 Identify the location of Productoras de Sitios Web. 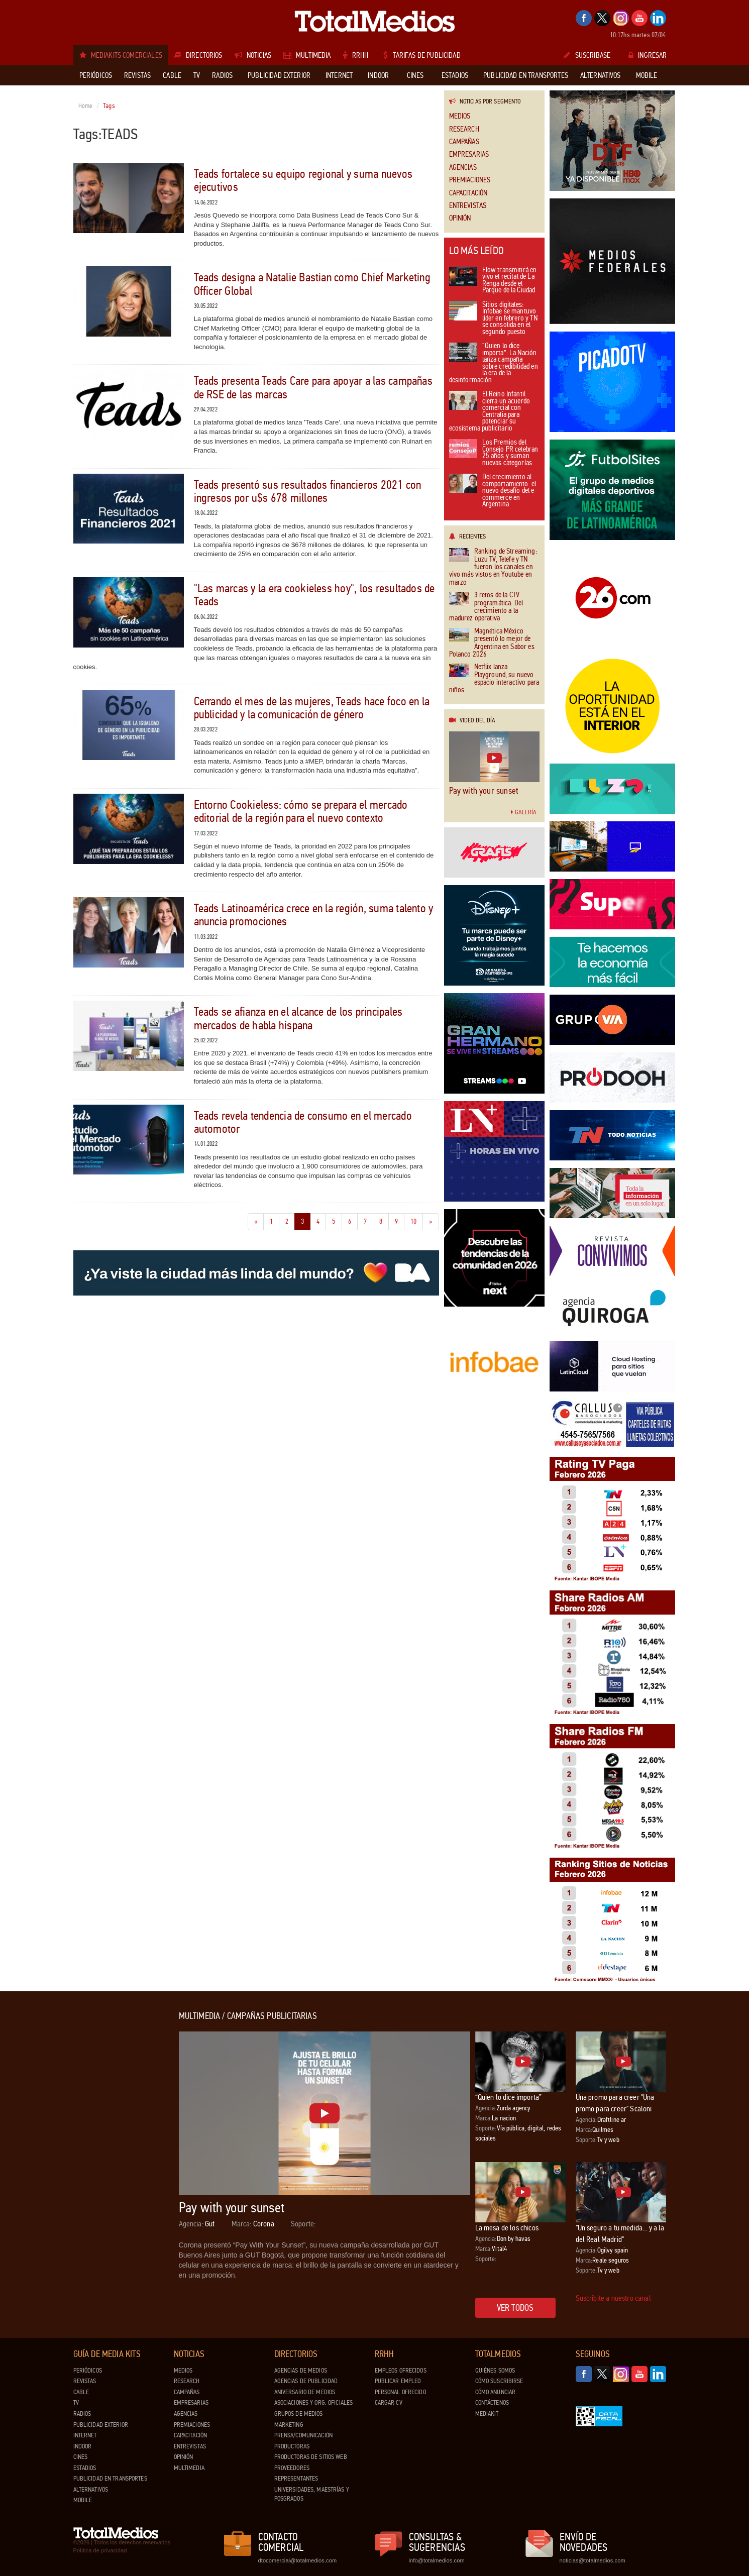
(310, 2457).